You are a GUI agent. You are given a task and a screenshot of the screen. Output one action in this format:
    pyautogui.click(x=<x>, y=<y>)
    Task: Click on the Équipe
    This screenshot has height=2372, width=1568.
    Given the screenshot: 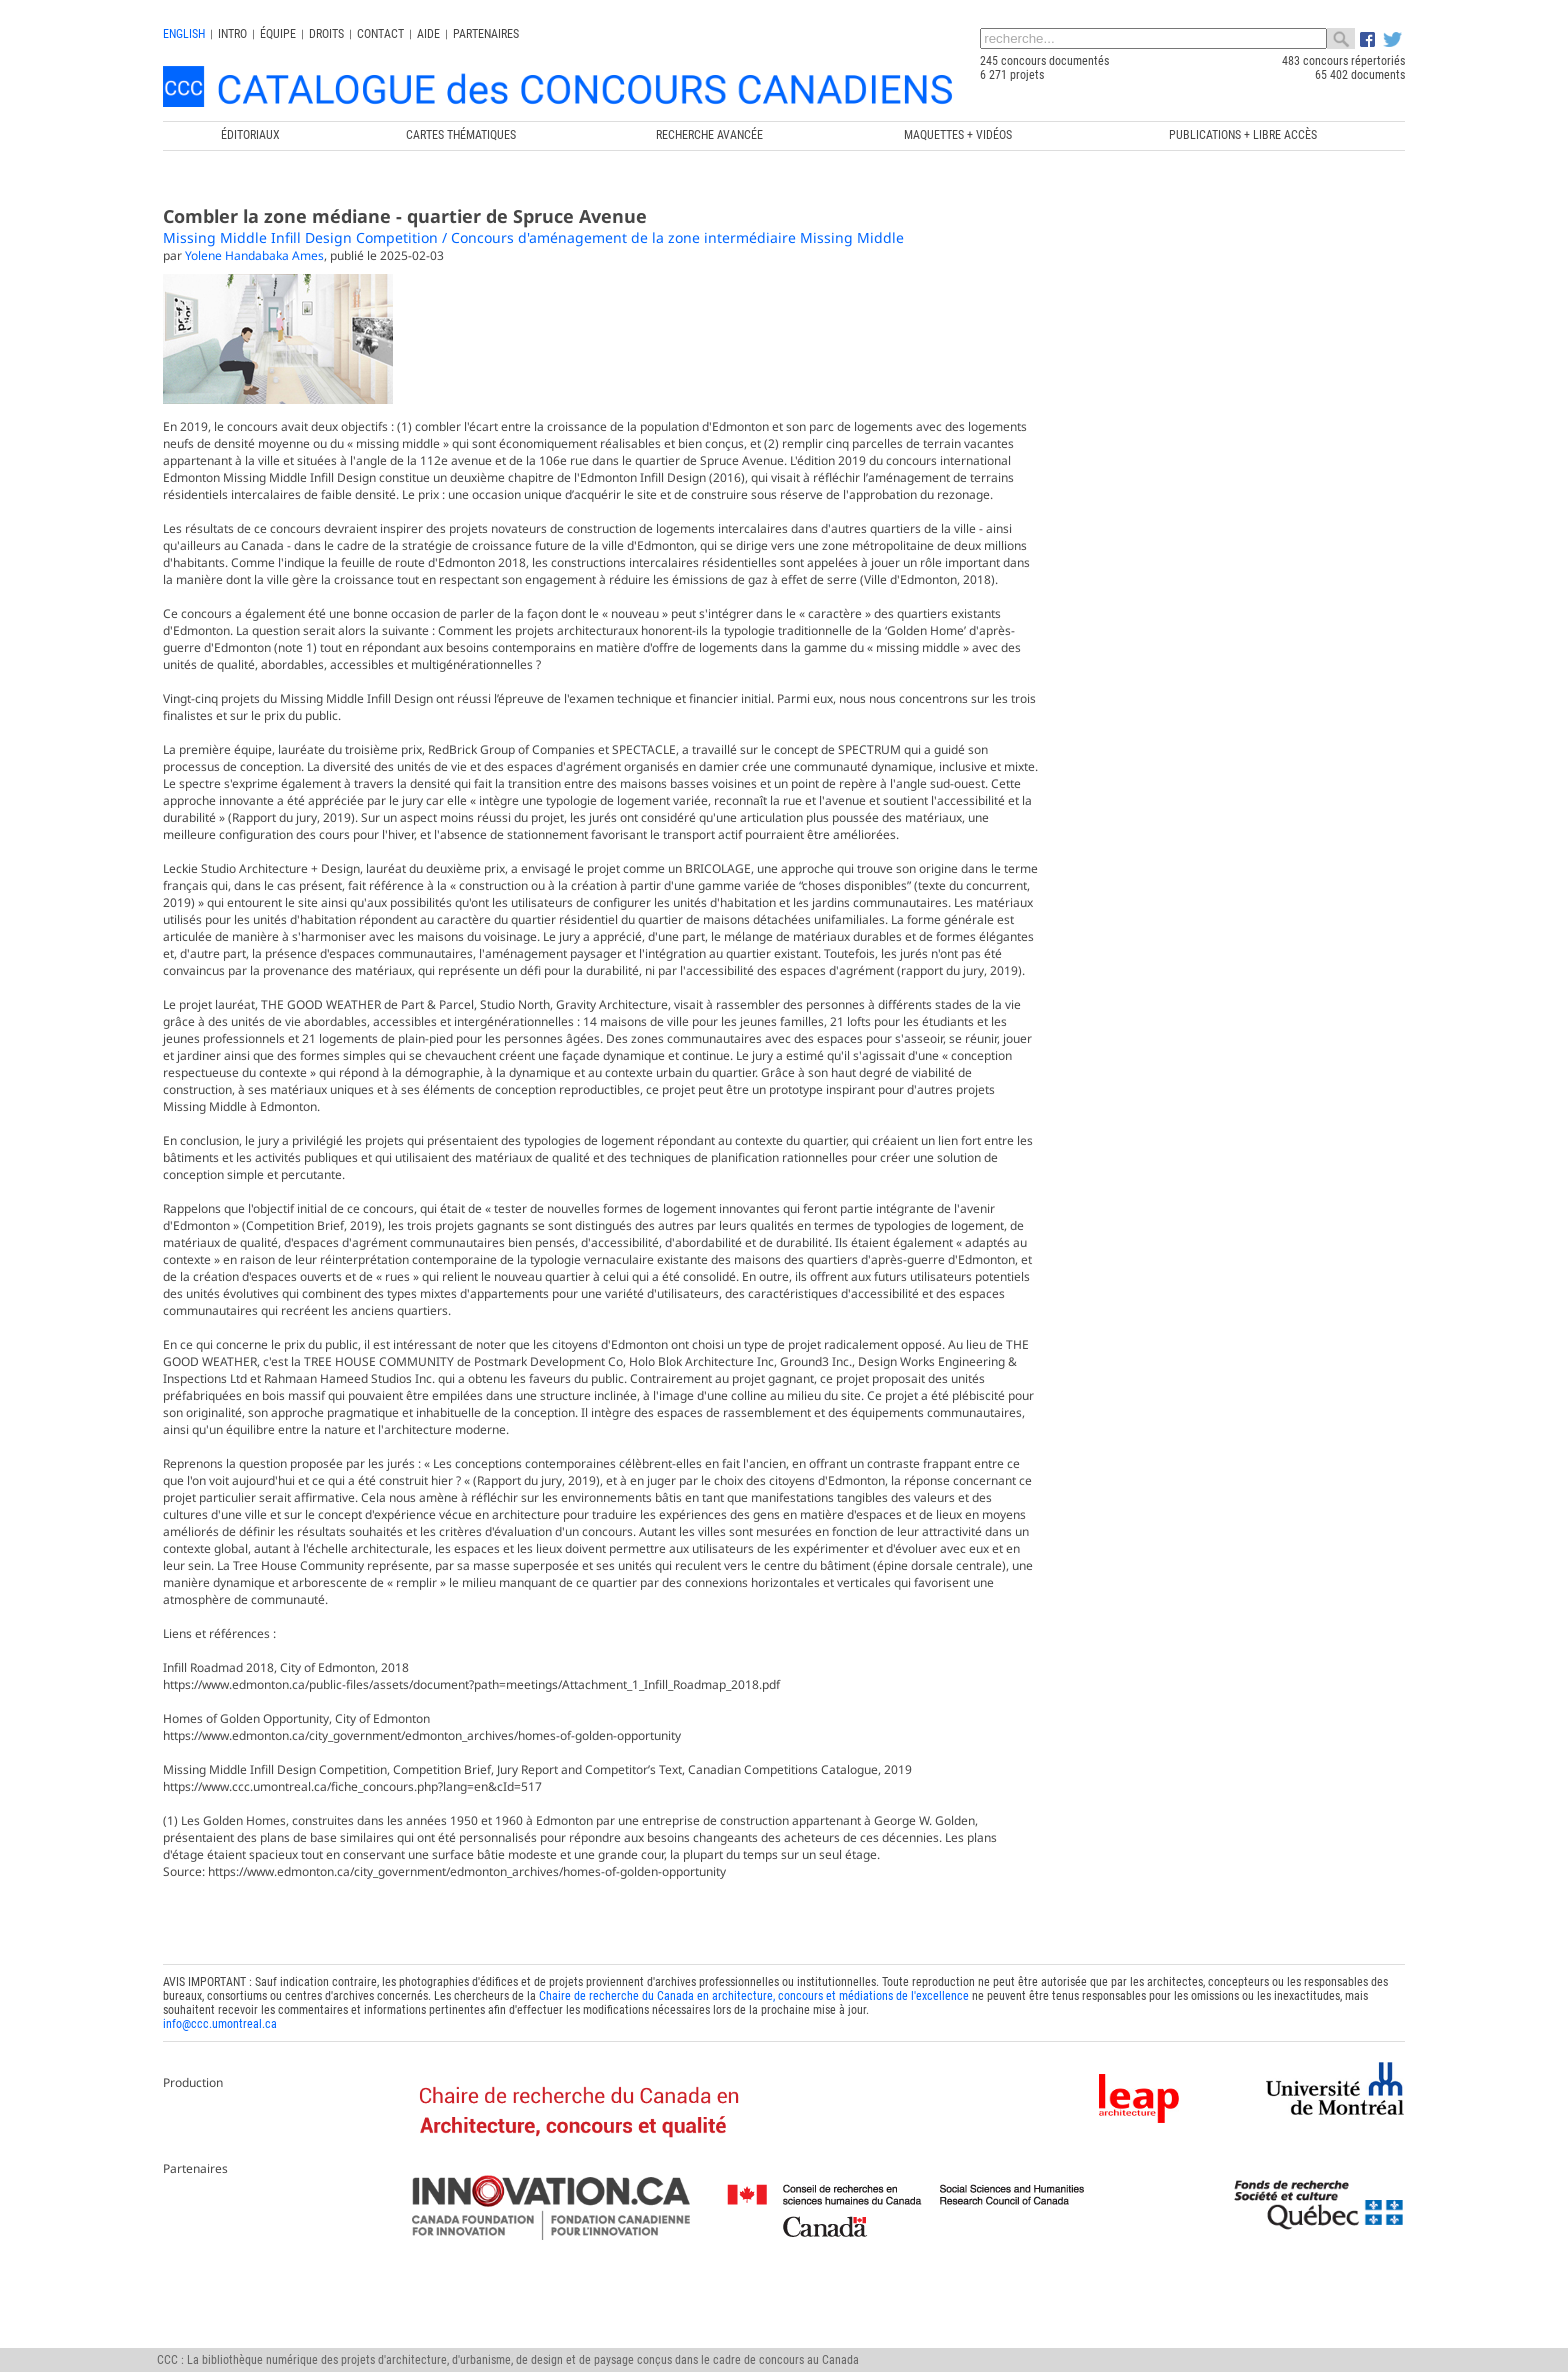 What is the action you would take?
    pyautogui.click(x=278, y=34)
    